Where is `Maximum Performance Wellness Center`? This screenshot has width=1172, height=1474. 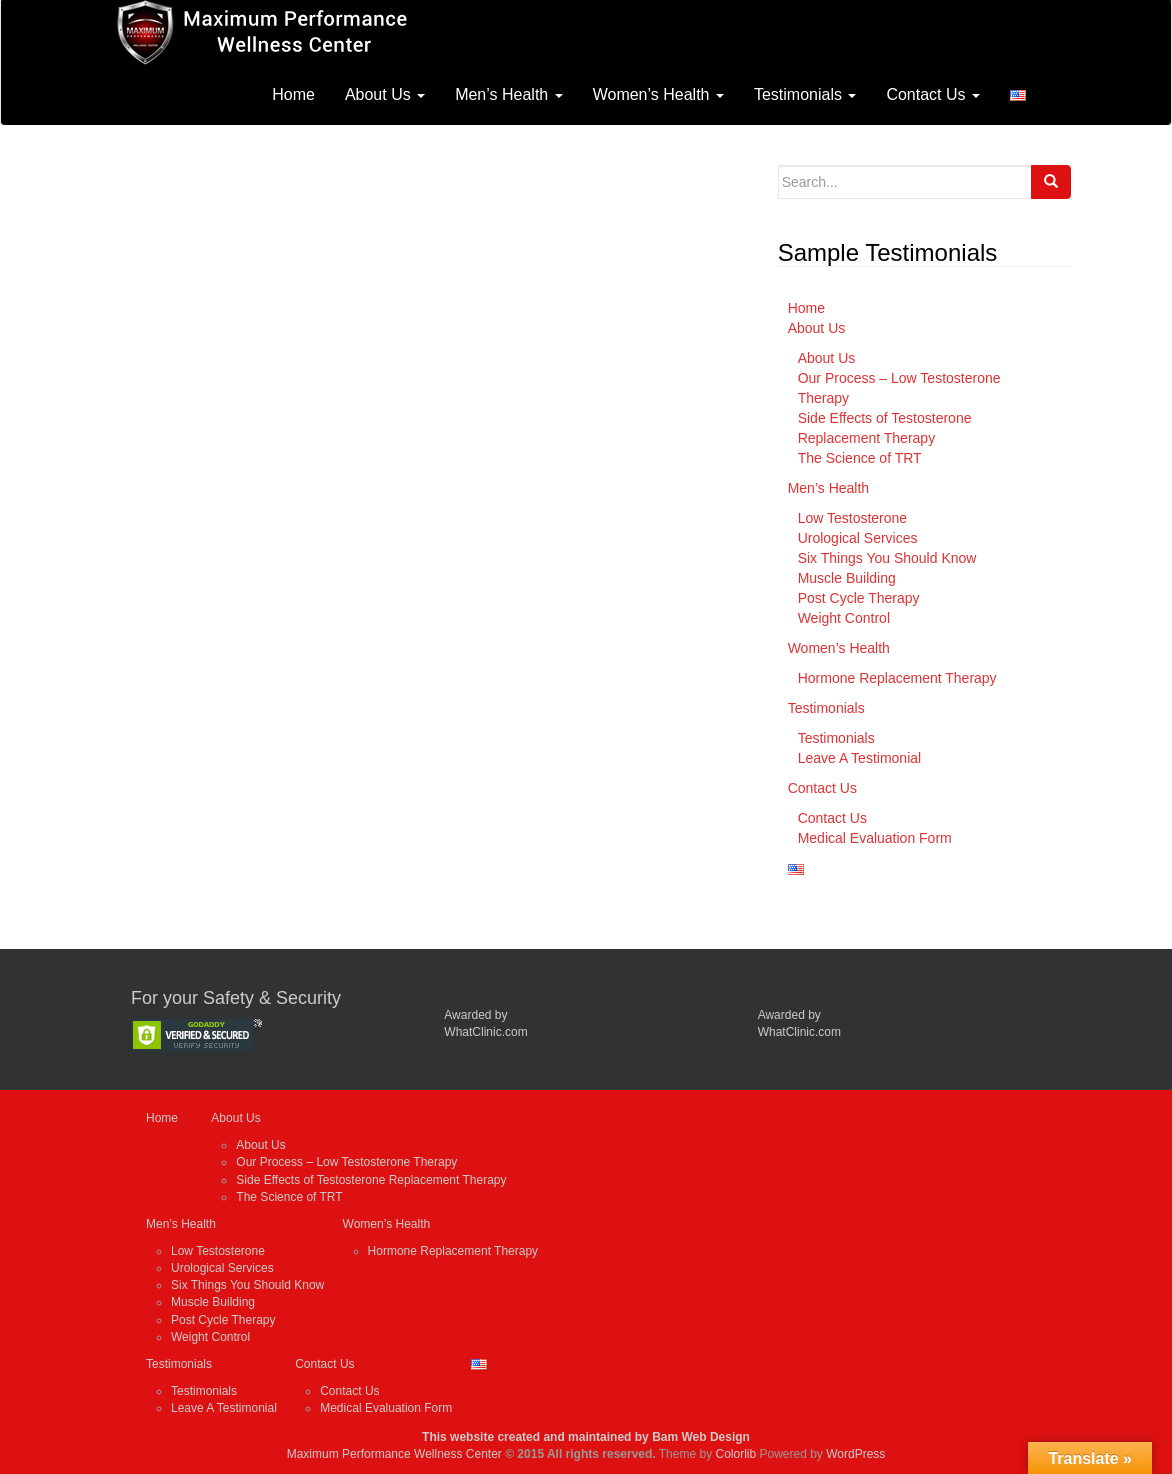 Maximum Performance Wellness Center is located at coordinates (394, 1454).